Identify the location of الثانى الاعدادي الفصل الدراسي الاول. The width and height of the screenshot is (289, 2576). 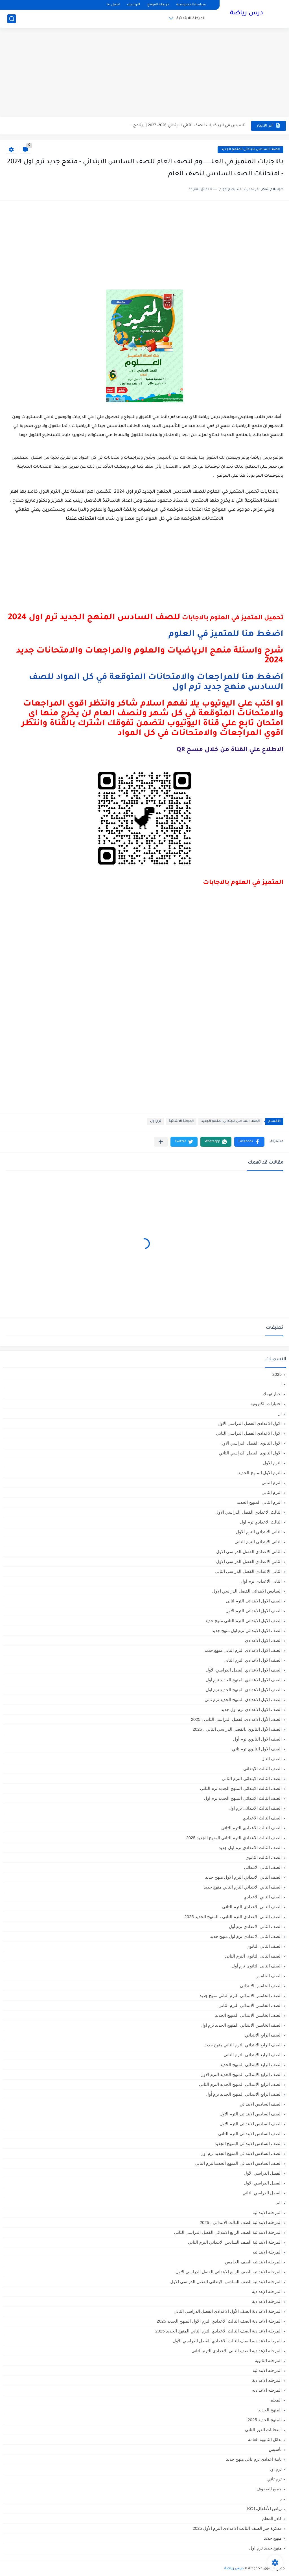
(249, 1551).